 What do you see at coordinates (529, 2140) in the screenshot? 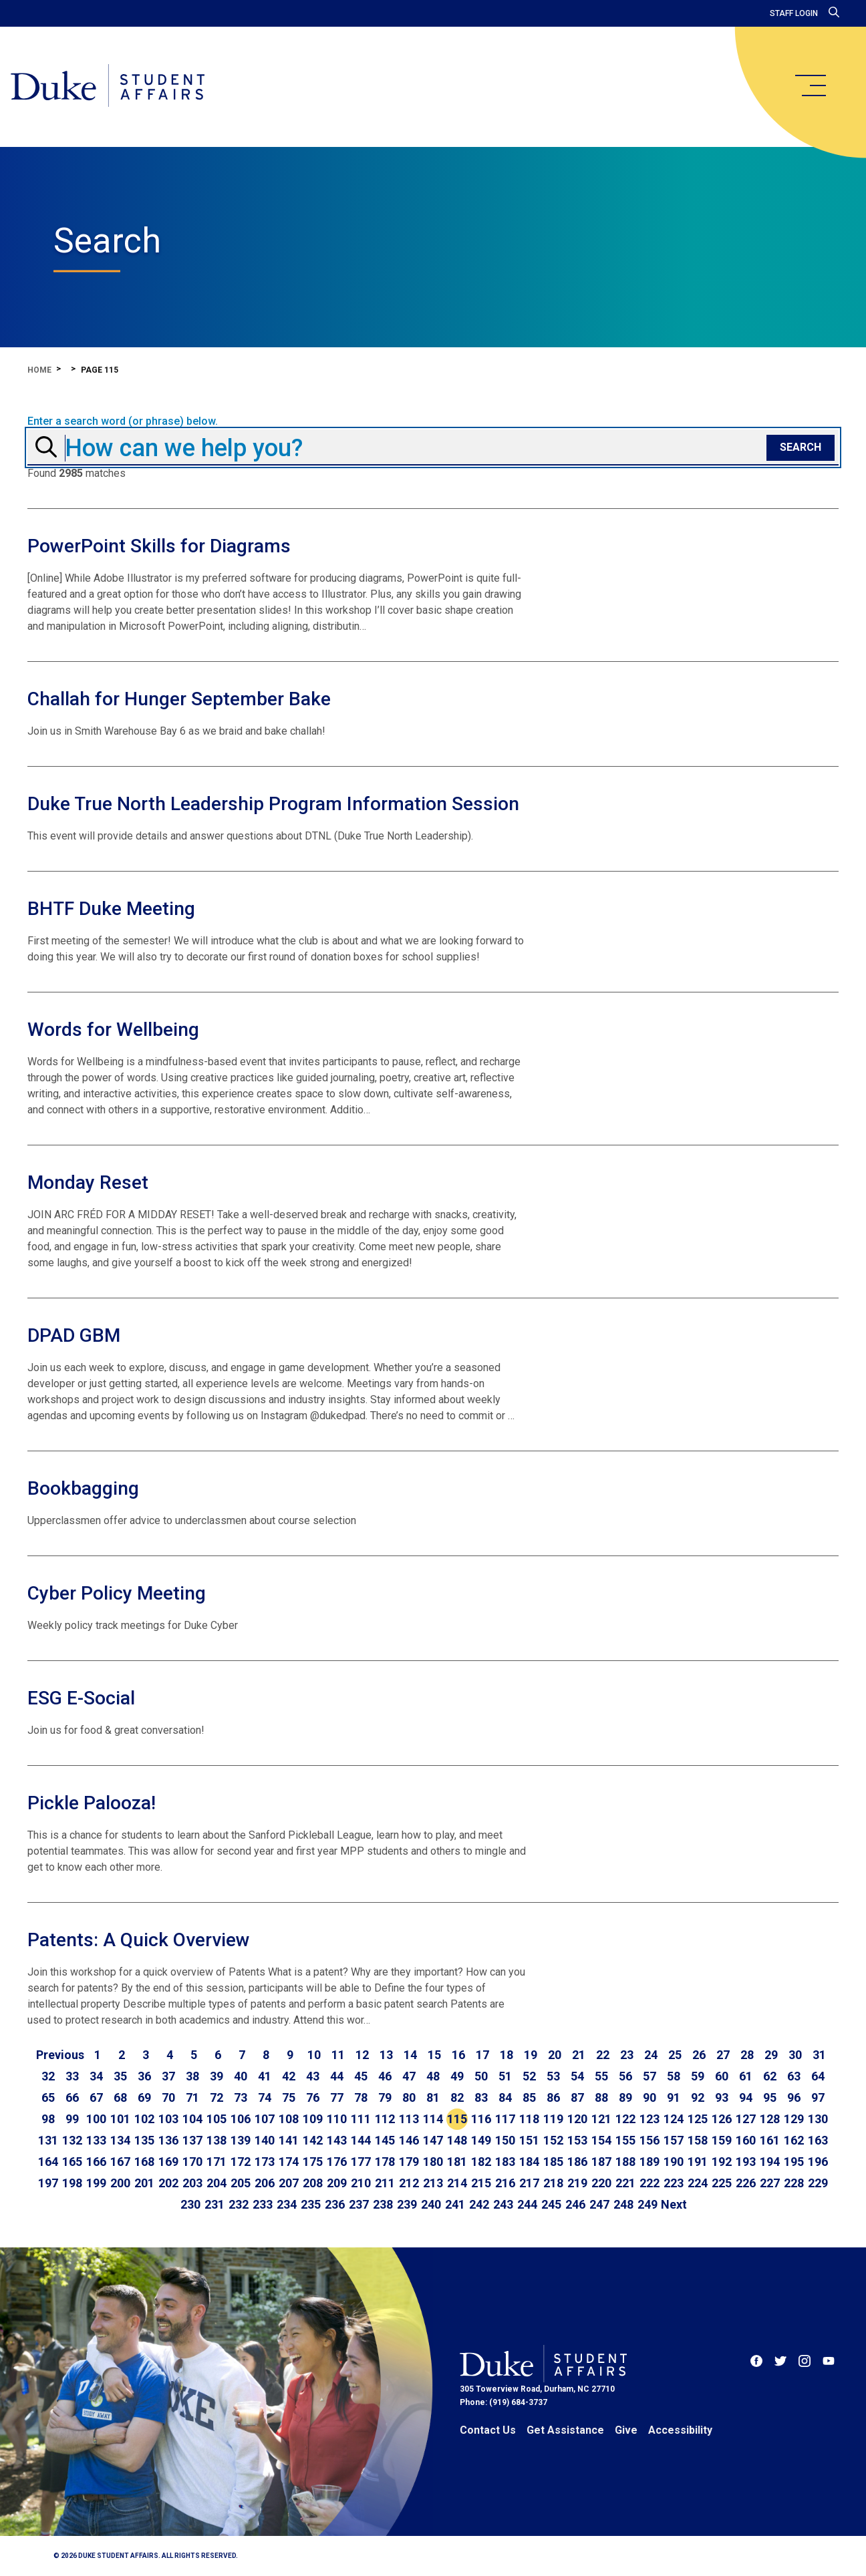
I see `151` at bounding box center [529, 2140].